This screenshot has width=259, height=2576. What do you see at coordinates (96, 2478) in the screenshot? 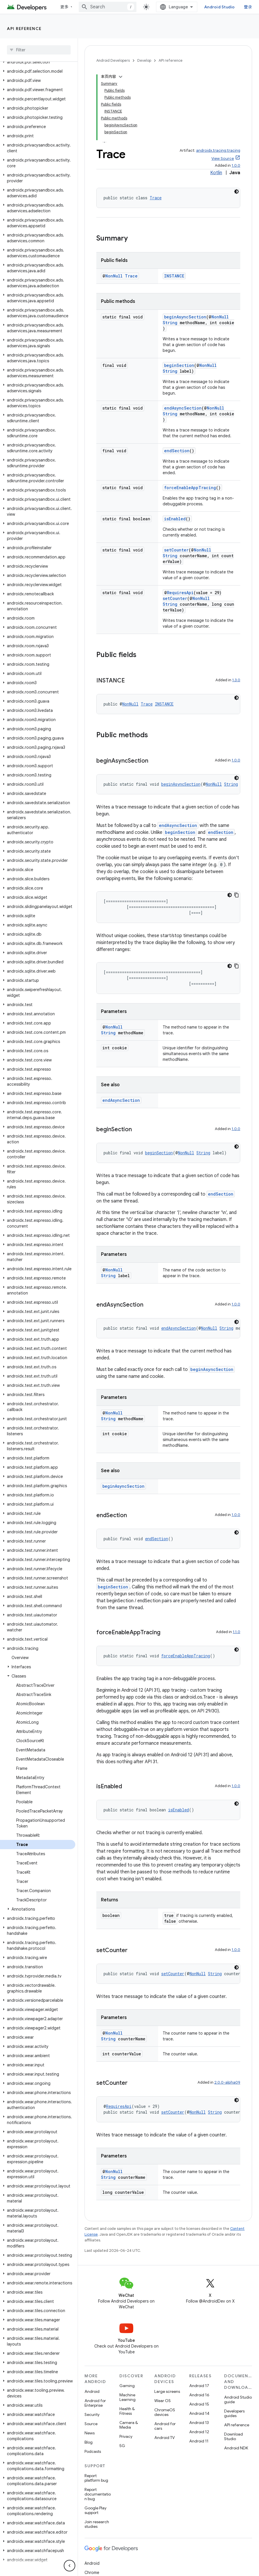
I see `Report platform bug` at bounding box center [96, 2478].